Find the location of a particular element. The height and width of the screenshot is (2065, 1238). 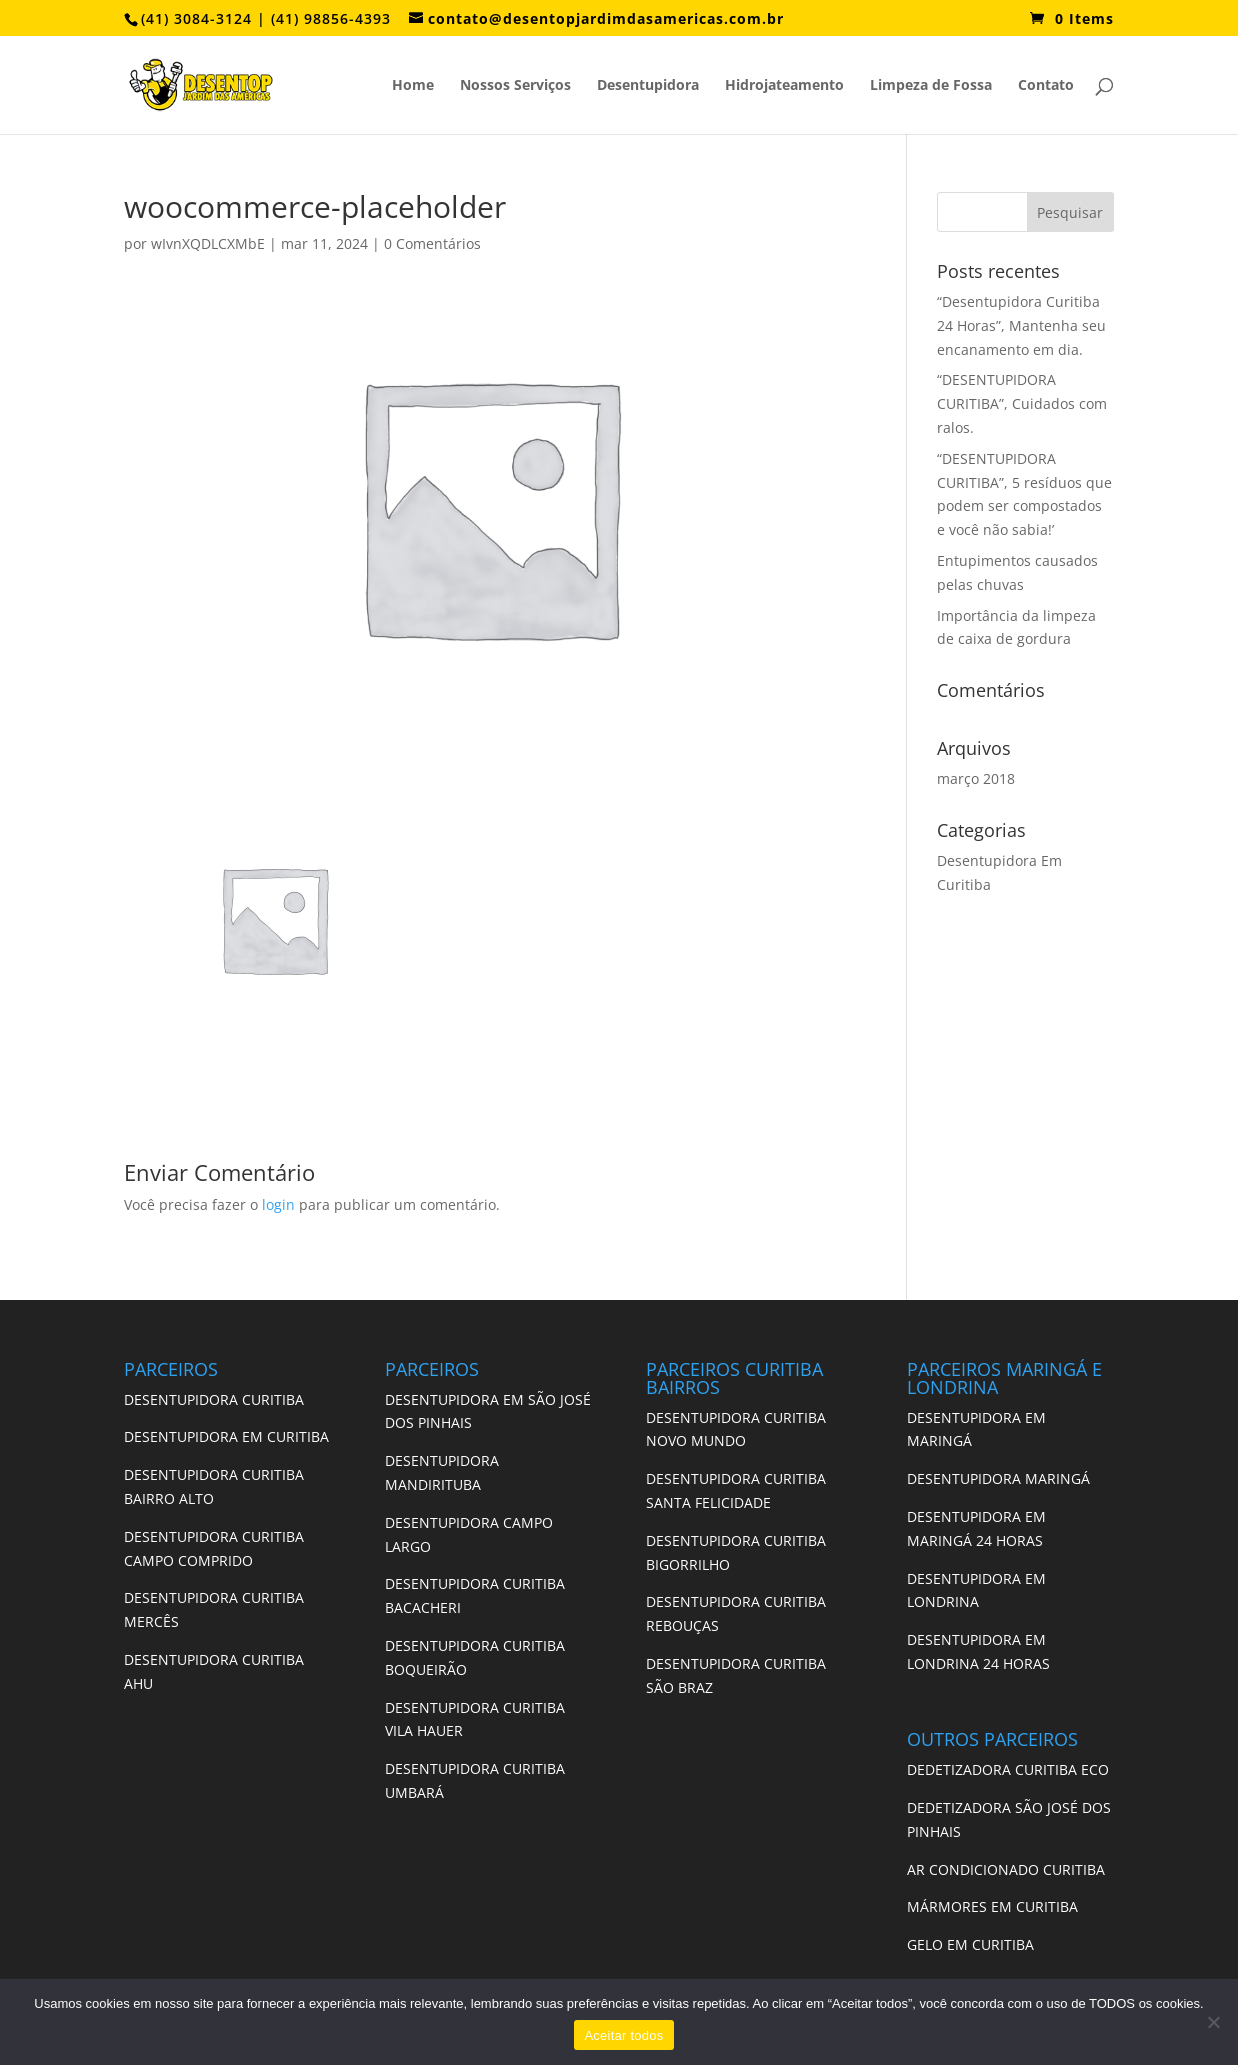

wIvnXQDLCXMbE is located at coordinates (208, 243).